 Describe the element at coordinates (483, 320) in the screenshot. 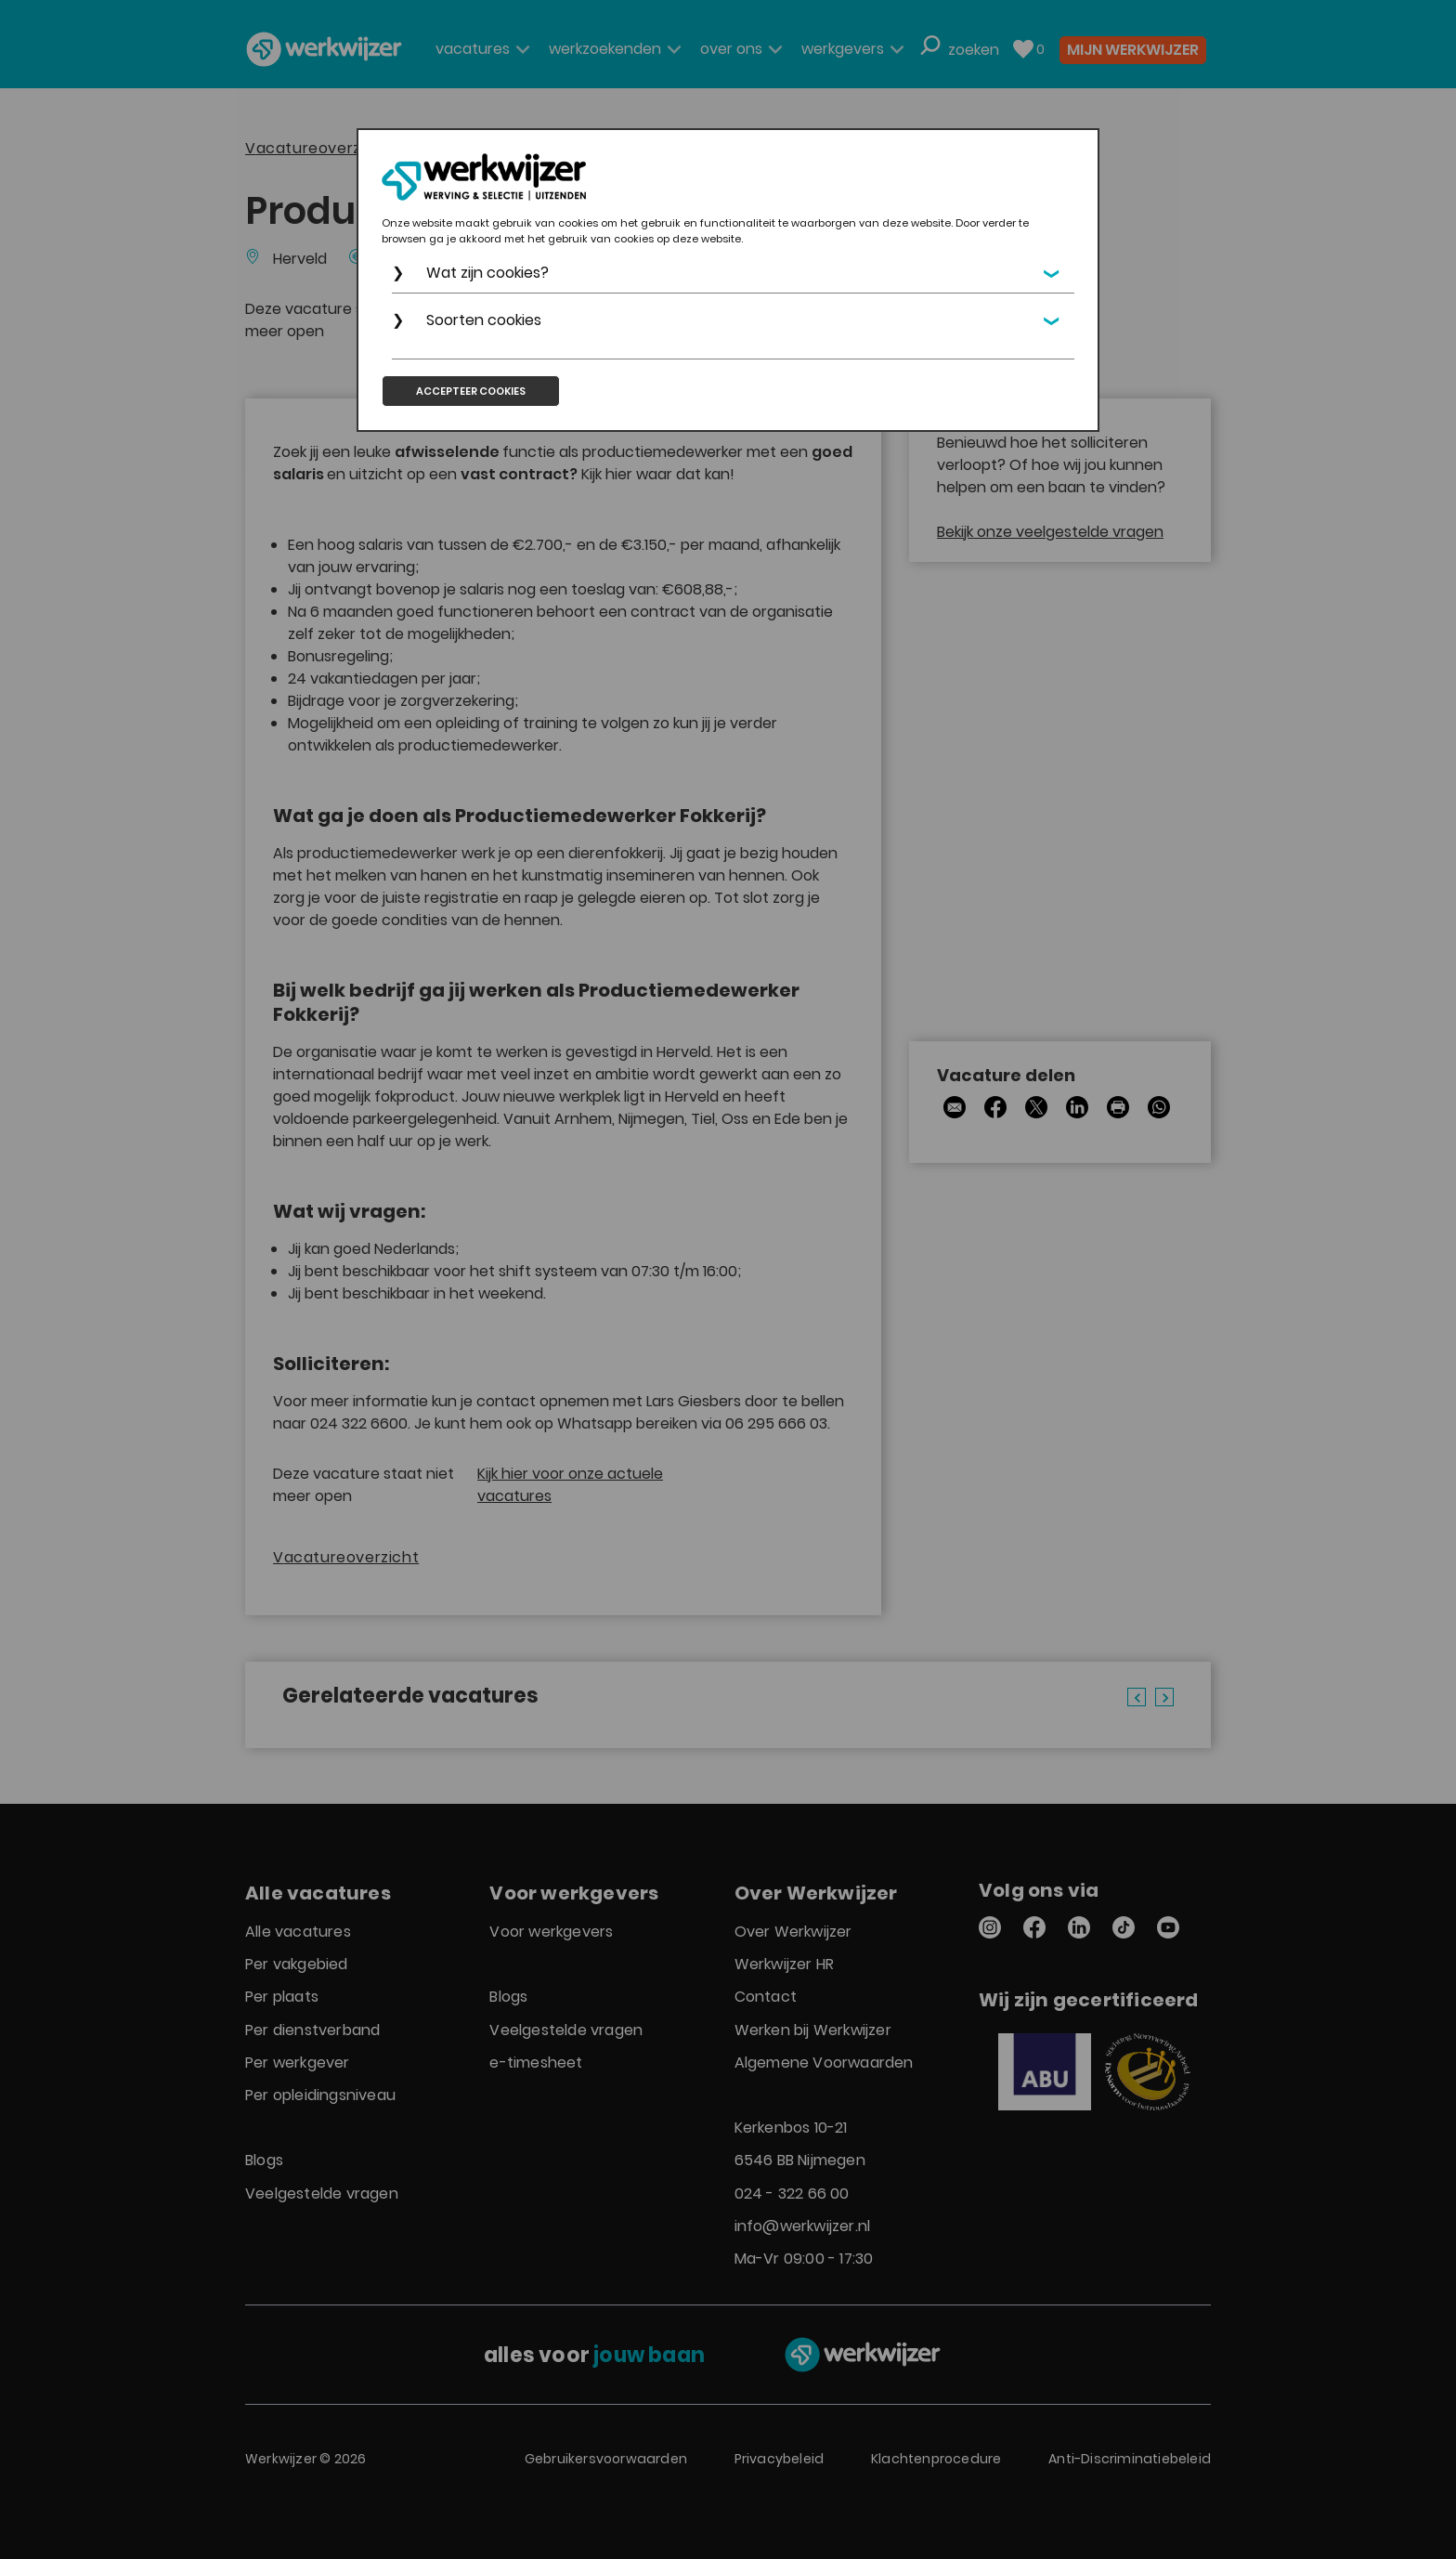

I see `Soorten cookies` at that location.